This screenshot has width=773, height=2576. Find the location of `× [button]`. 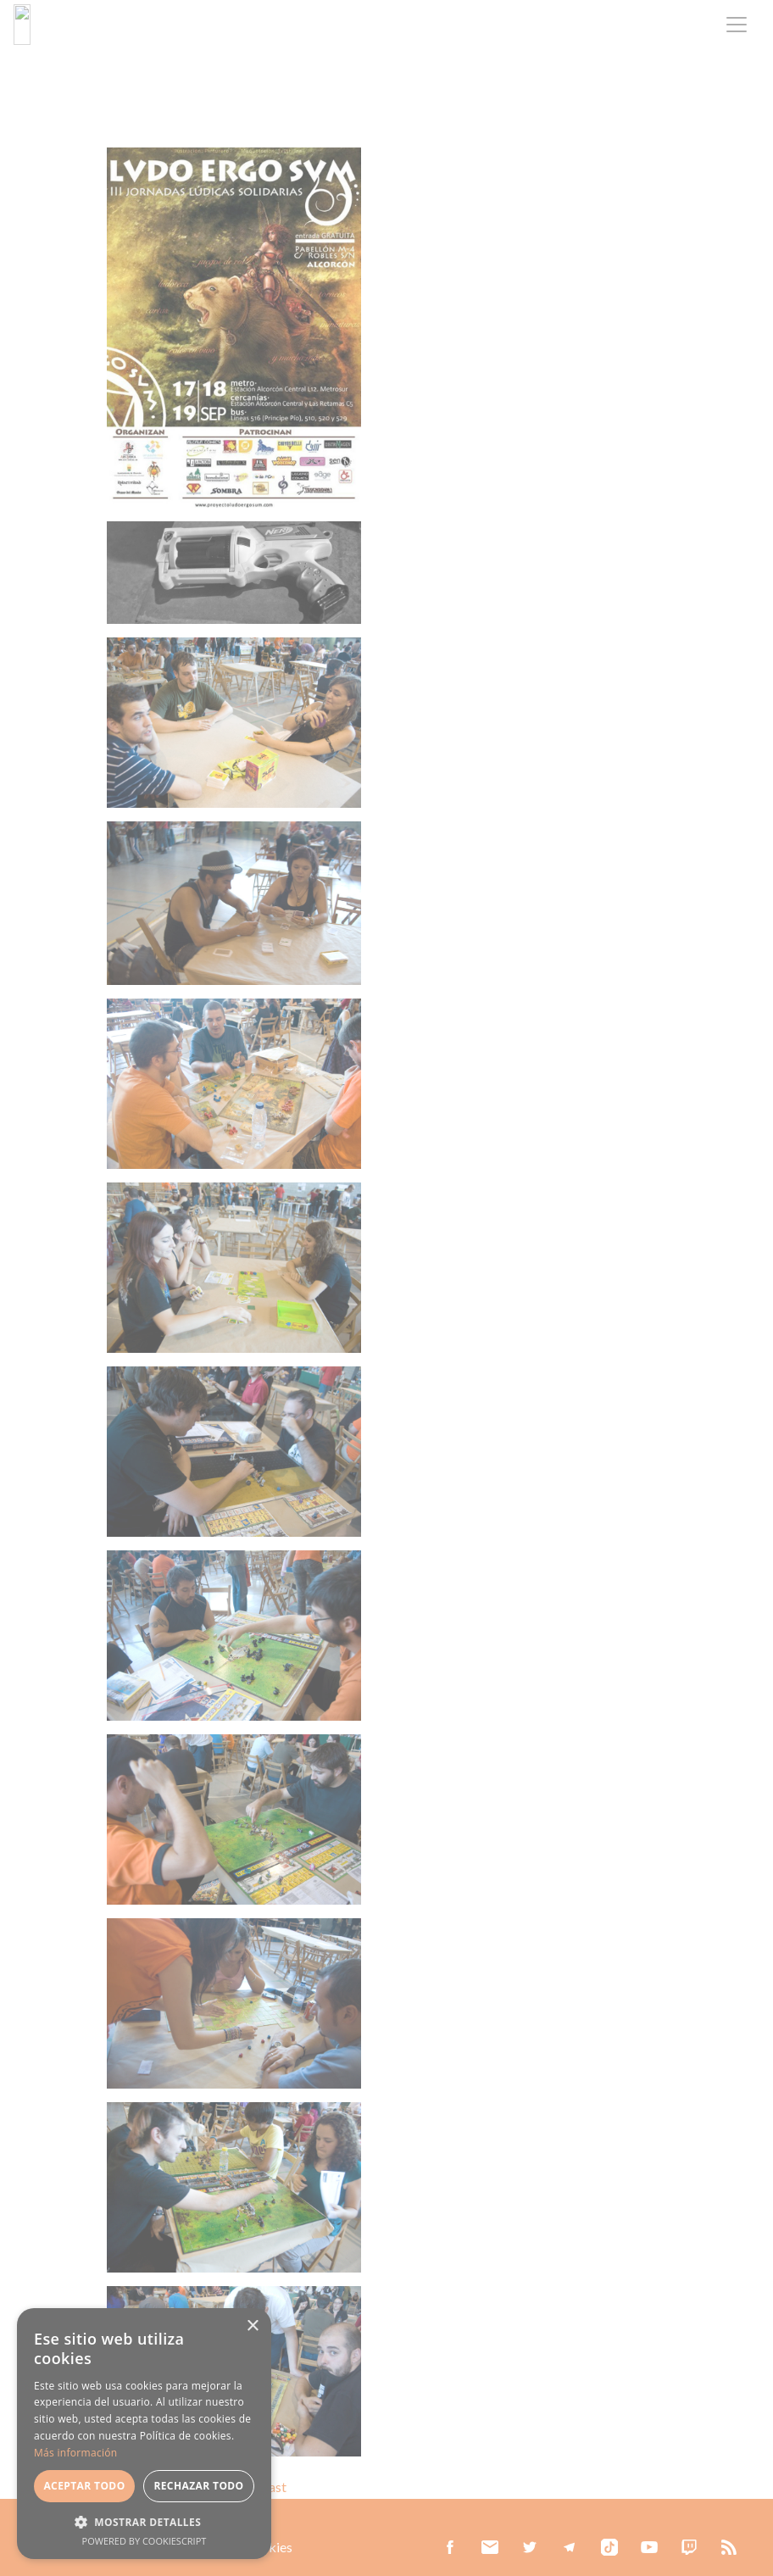

× [button] is located at coordinates (252, 2326).